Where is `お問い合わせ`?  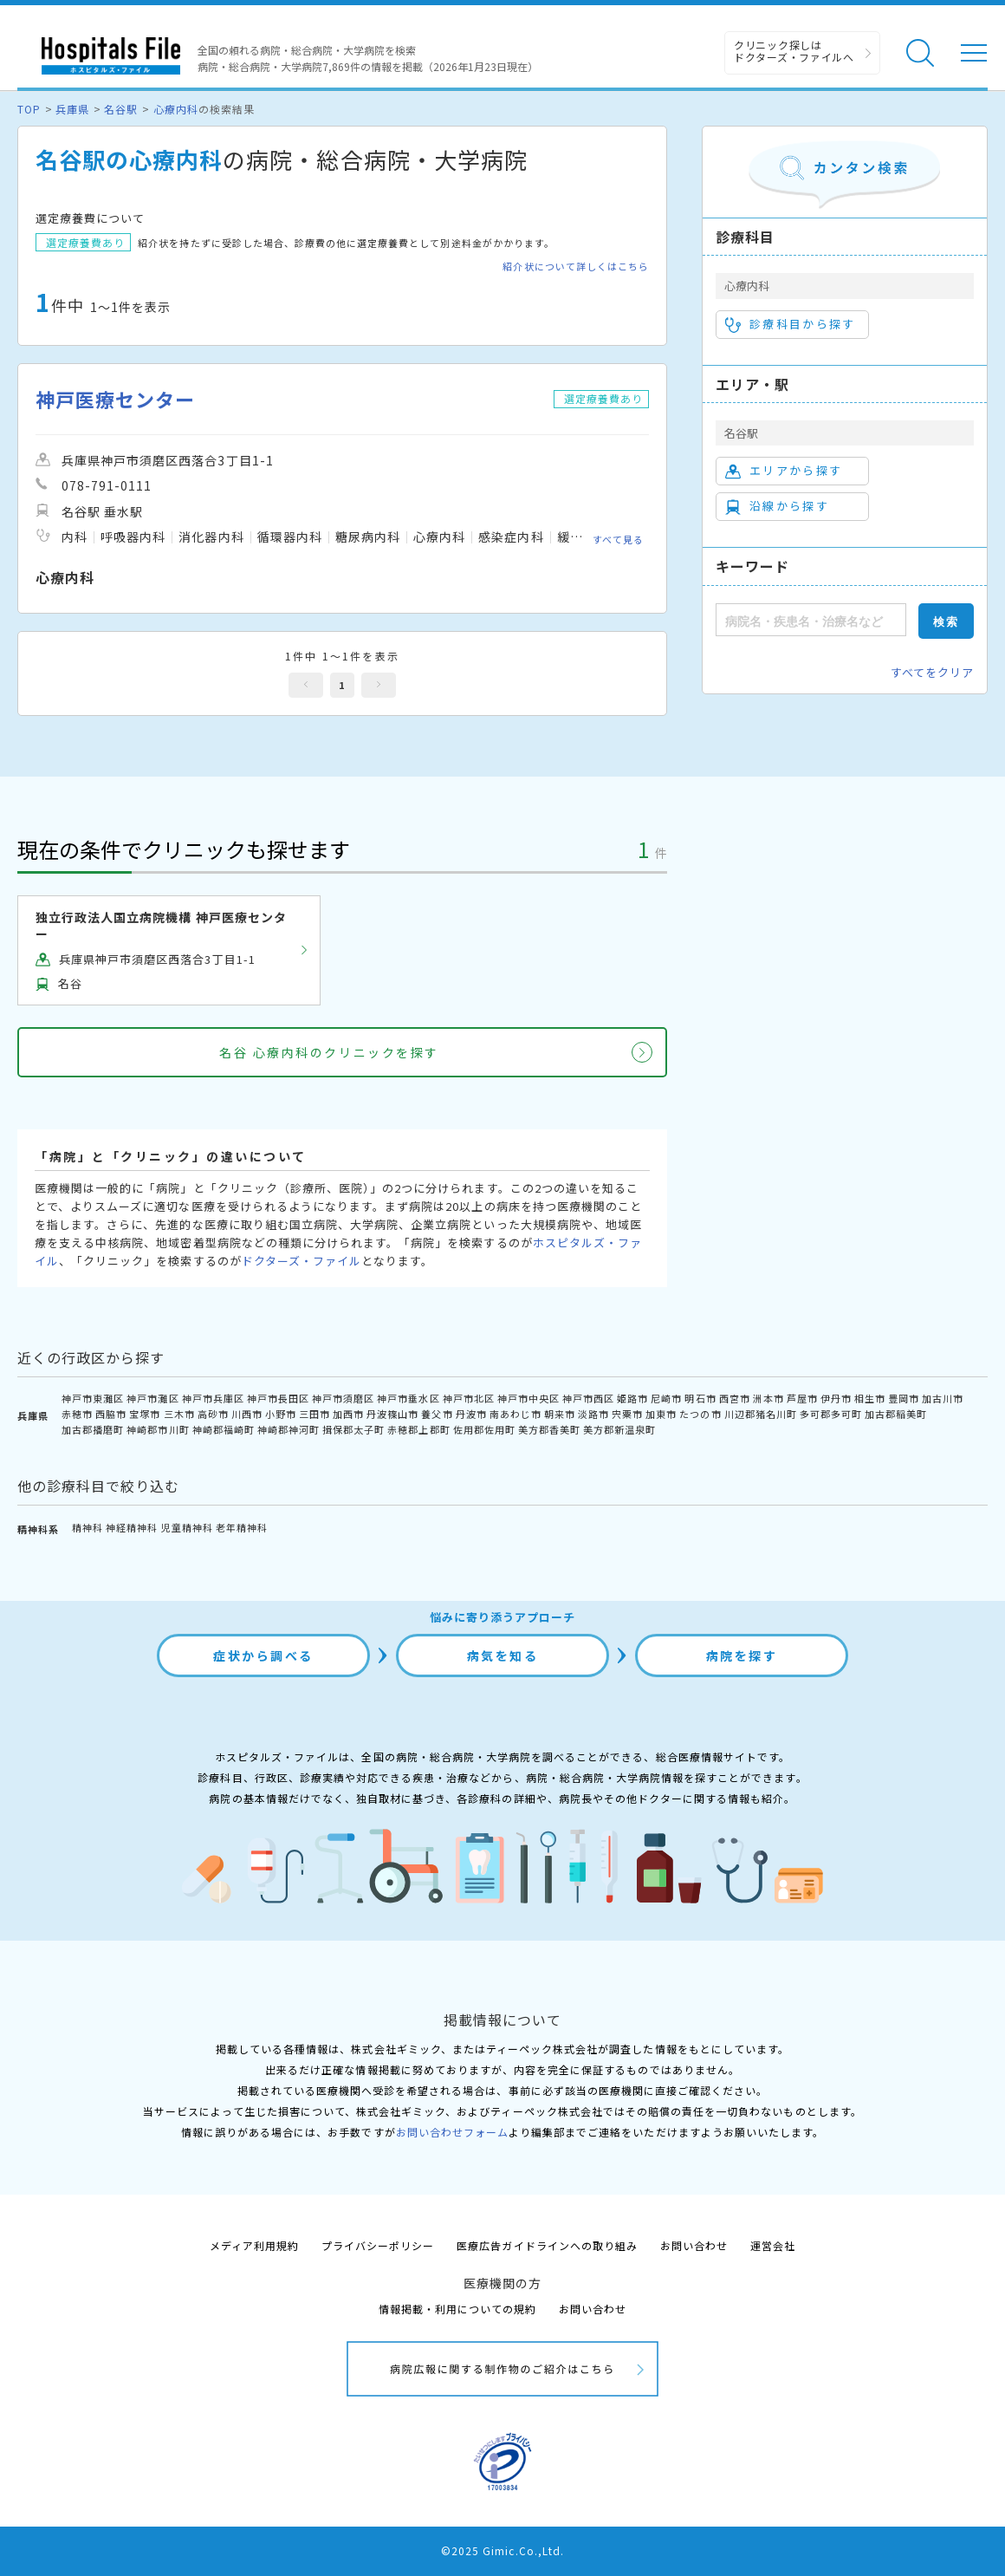 お問い合わせ is located at coordinates (694, 2245).